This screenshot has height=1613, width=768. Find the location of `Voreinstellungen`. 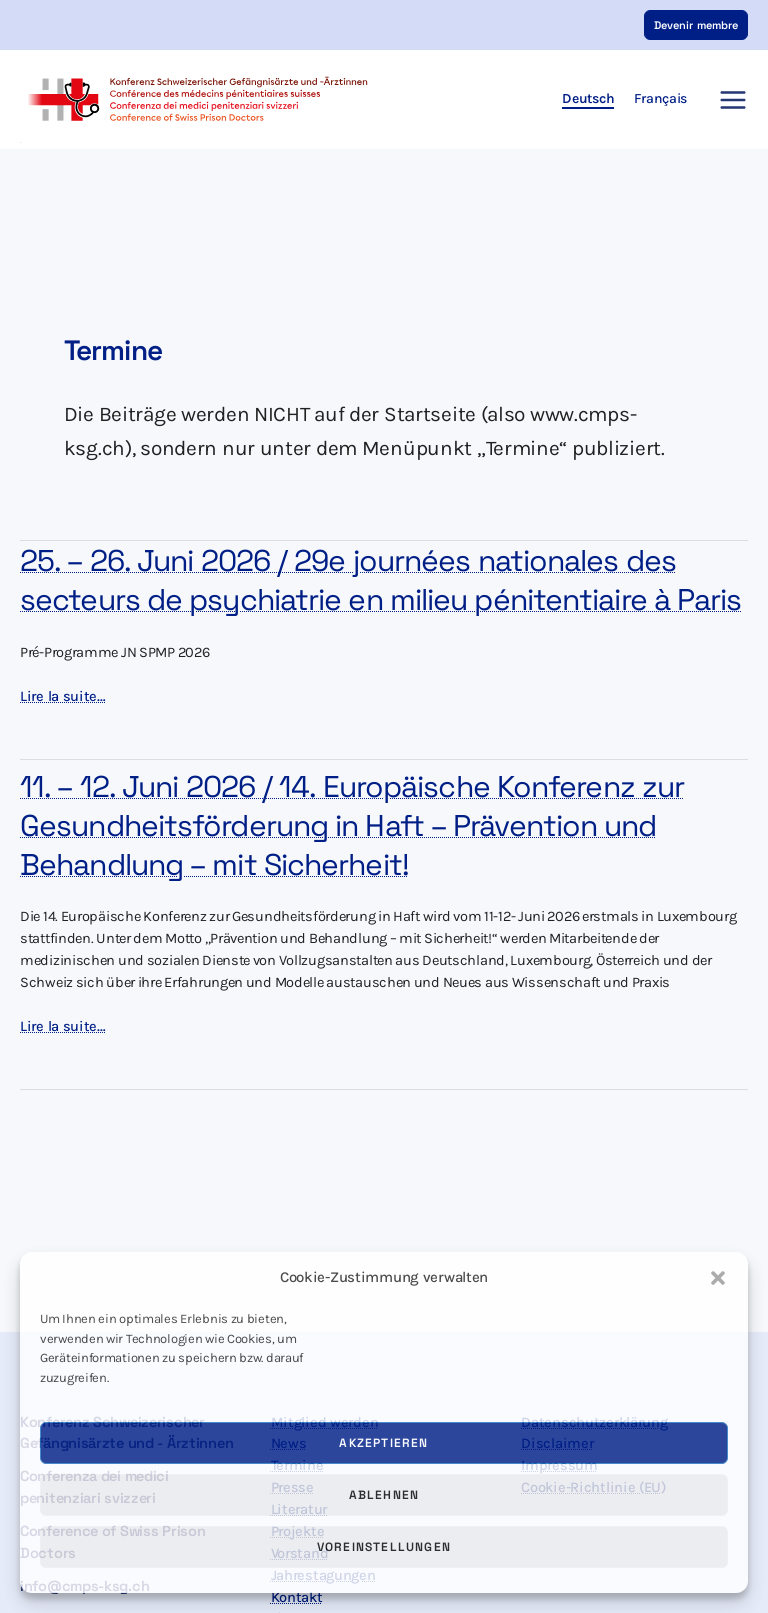

Voreinstellungen is located at coordinates (384, 1547).